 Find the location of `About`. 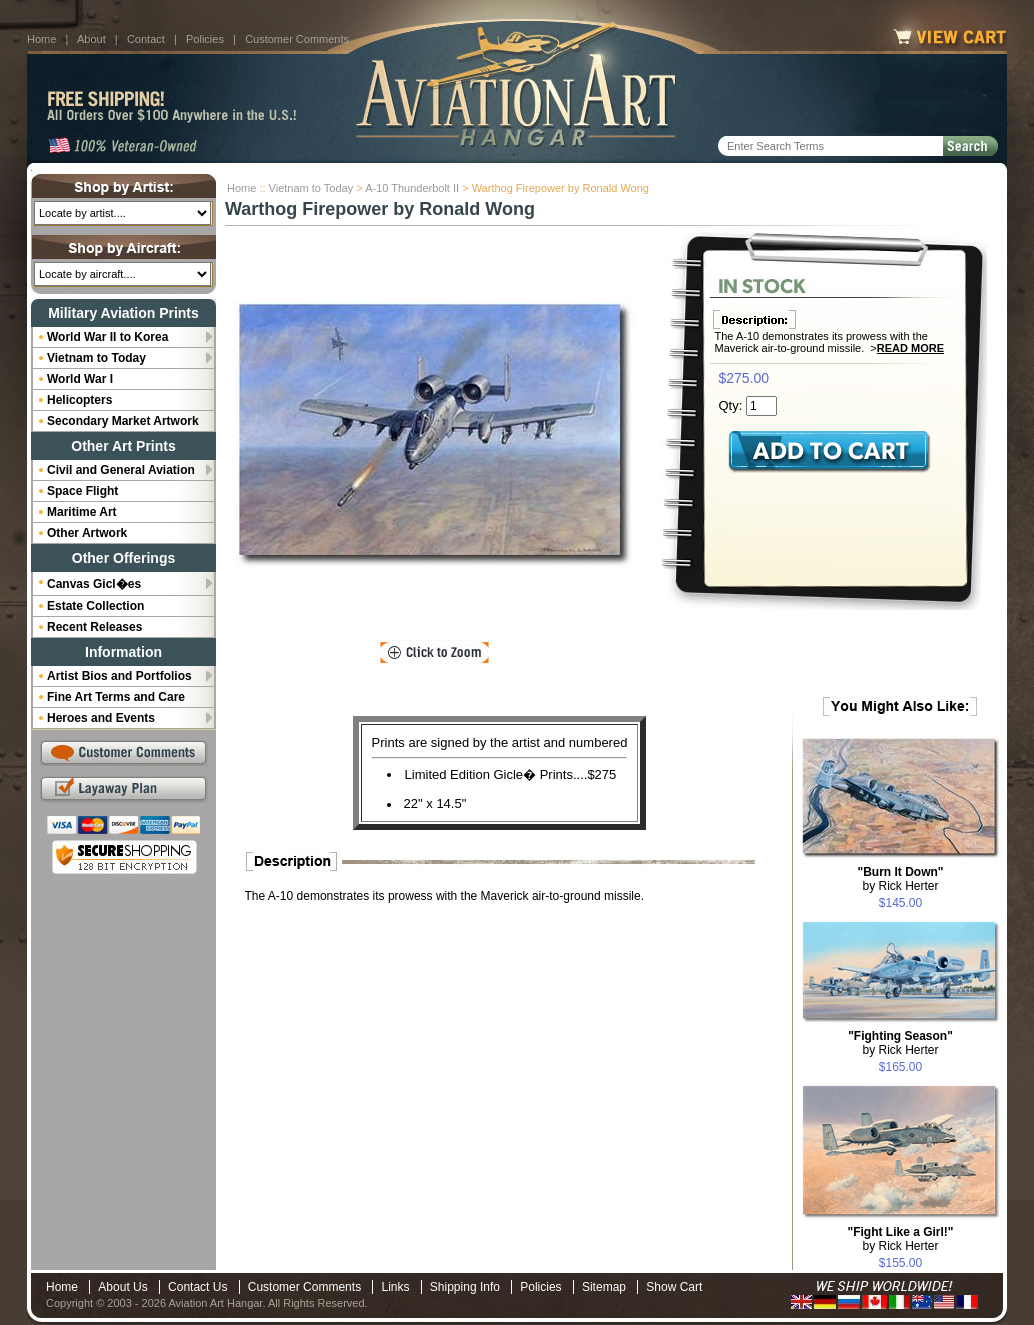

About is located at coordinates (91, 39).